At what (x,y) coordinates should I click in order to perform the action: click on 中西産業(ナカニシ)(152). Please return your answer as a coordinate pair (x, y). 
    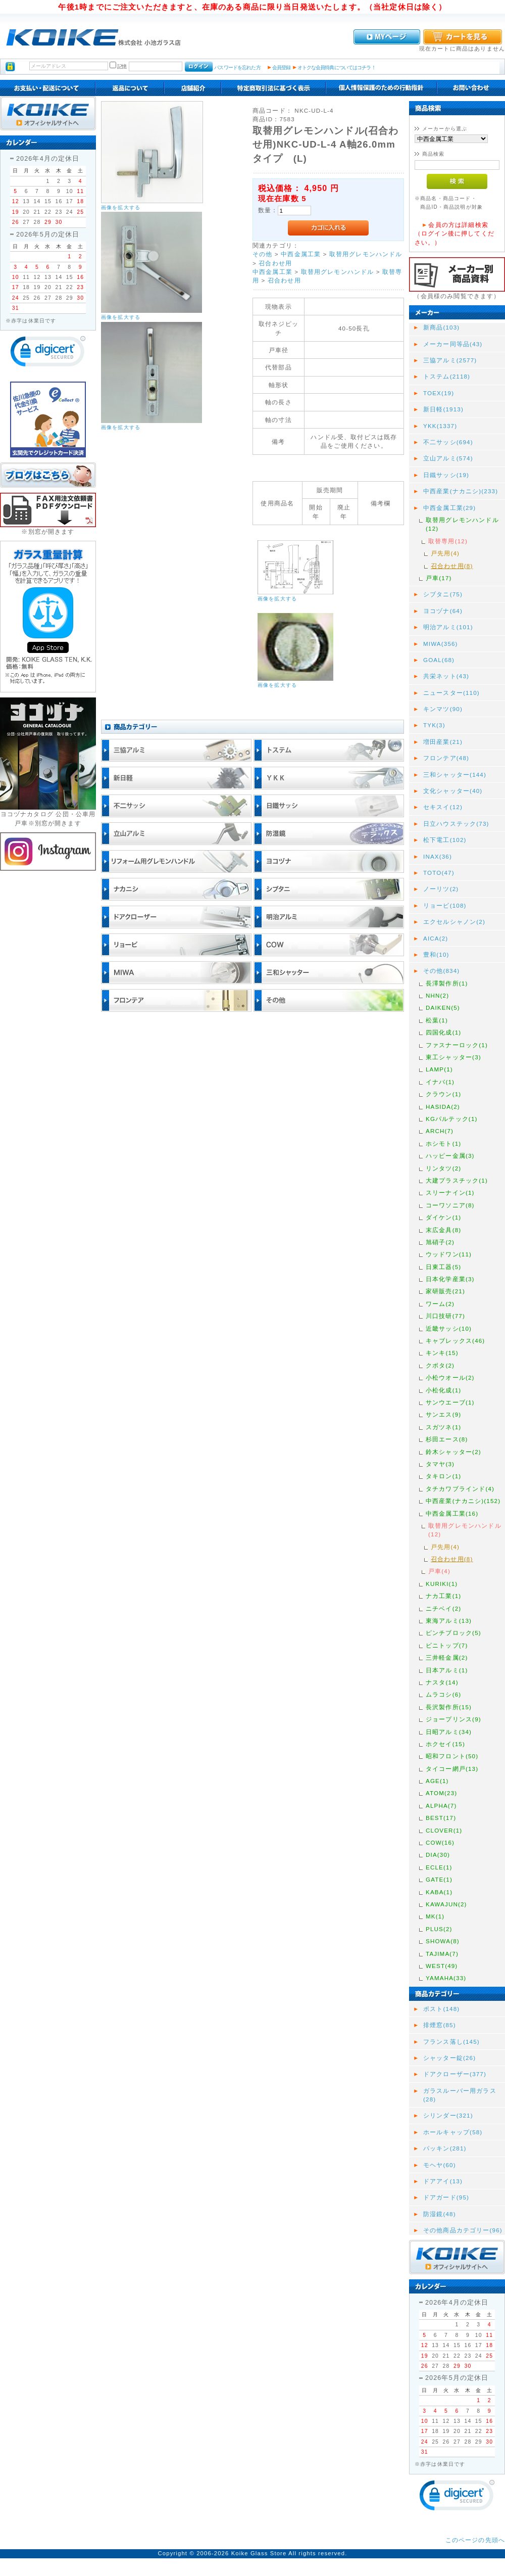
    Looking at the image, I should click on (463, 1500).